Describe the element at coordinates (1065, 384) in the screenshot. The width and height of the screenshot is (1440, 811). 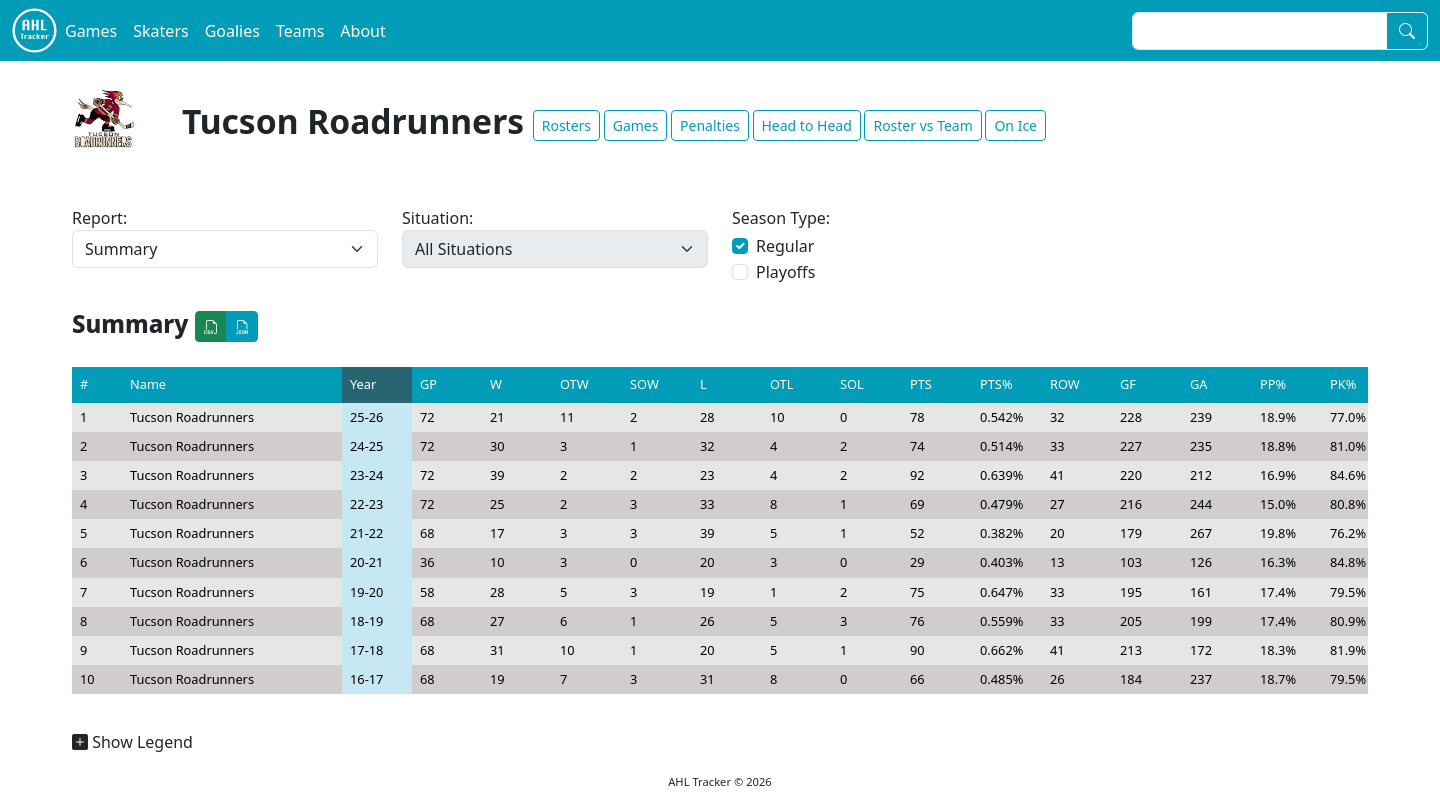
I see `ROW` at that location.